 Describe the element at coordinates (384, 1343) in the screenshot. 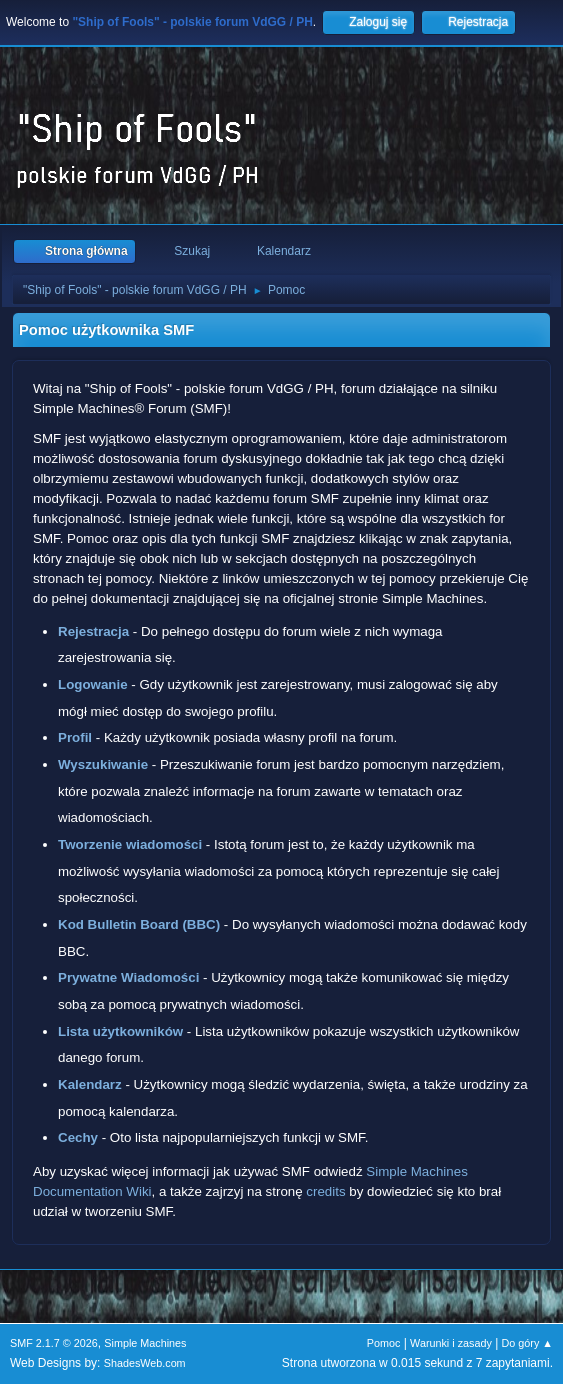

I see `Pomoc` at that location.